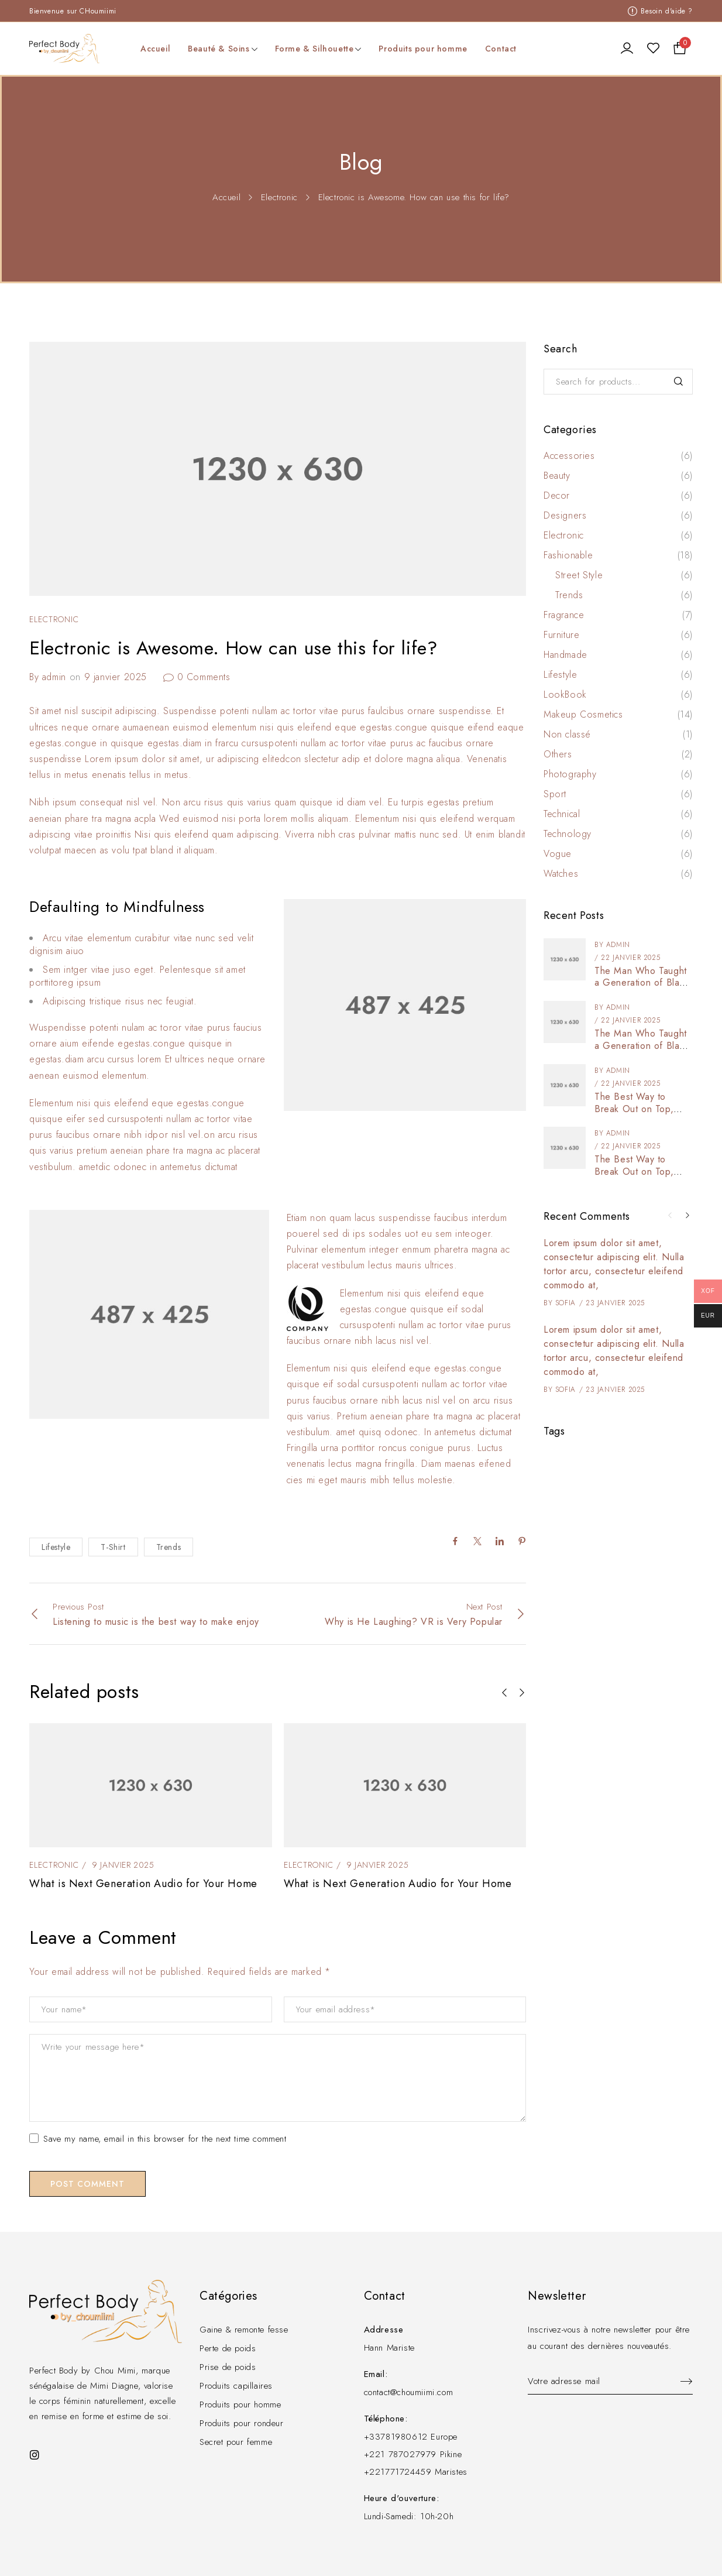 This screenshot has height=2576, width=722. Describe the element at coordinates (568, 555) in the screenshot. I see `Fashionable` at that location.